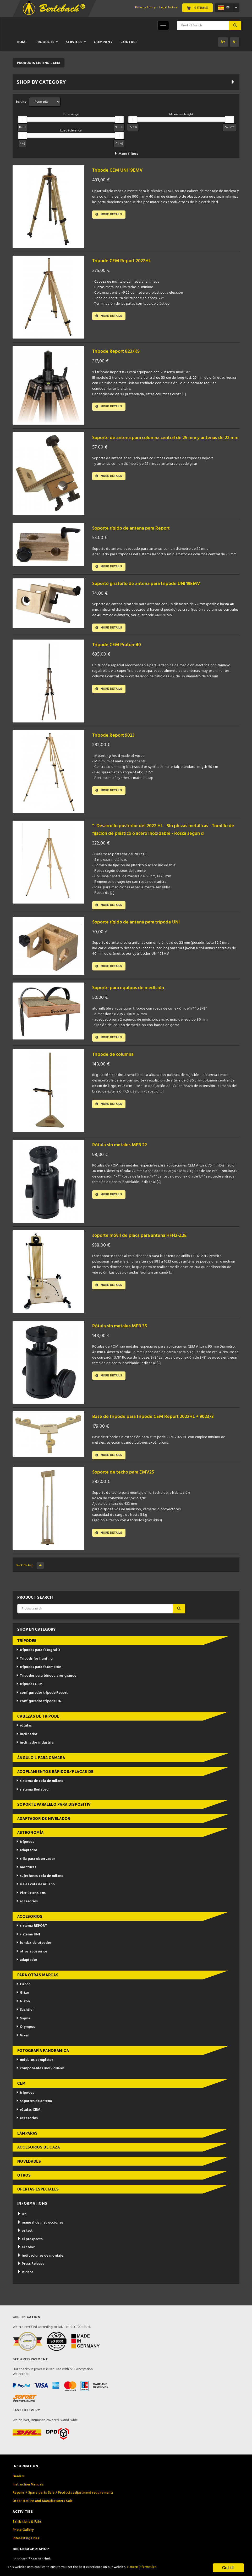 The image size is (252, 2576). What do you see at coordinates (27, 2146) in the screenshot?
I see `lámparas` at bounding box center [27, 2146].